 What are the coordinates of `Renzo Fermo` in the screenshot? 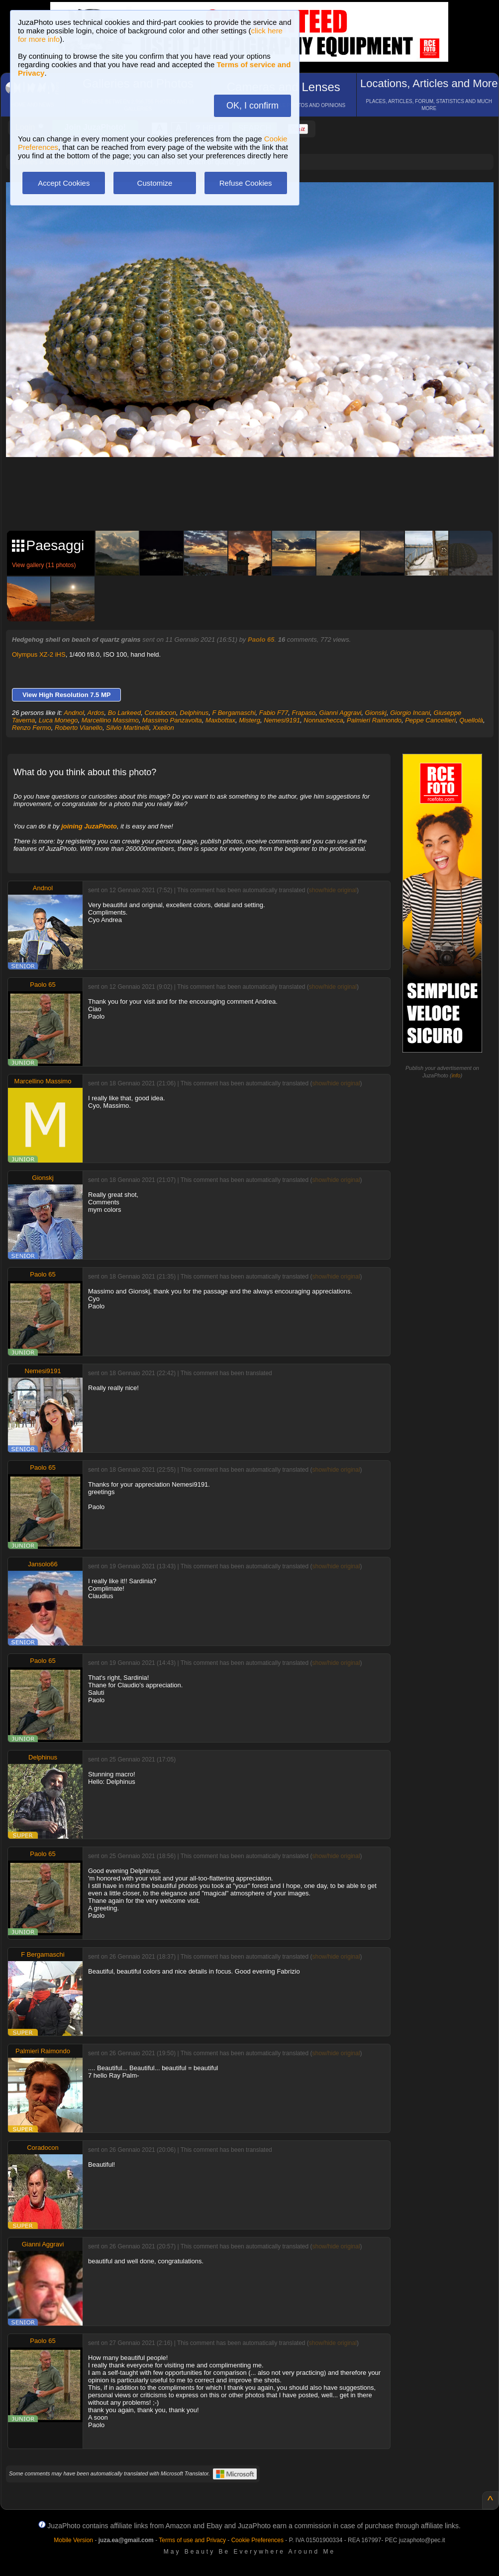 It's located at (31, 727).